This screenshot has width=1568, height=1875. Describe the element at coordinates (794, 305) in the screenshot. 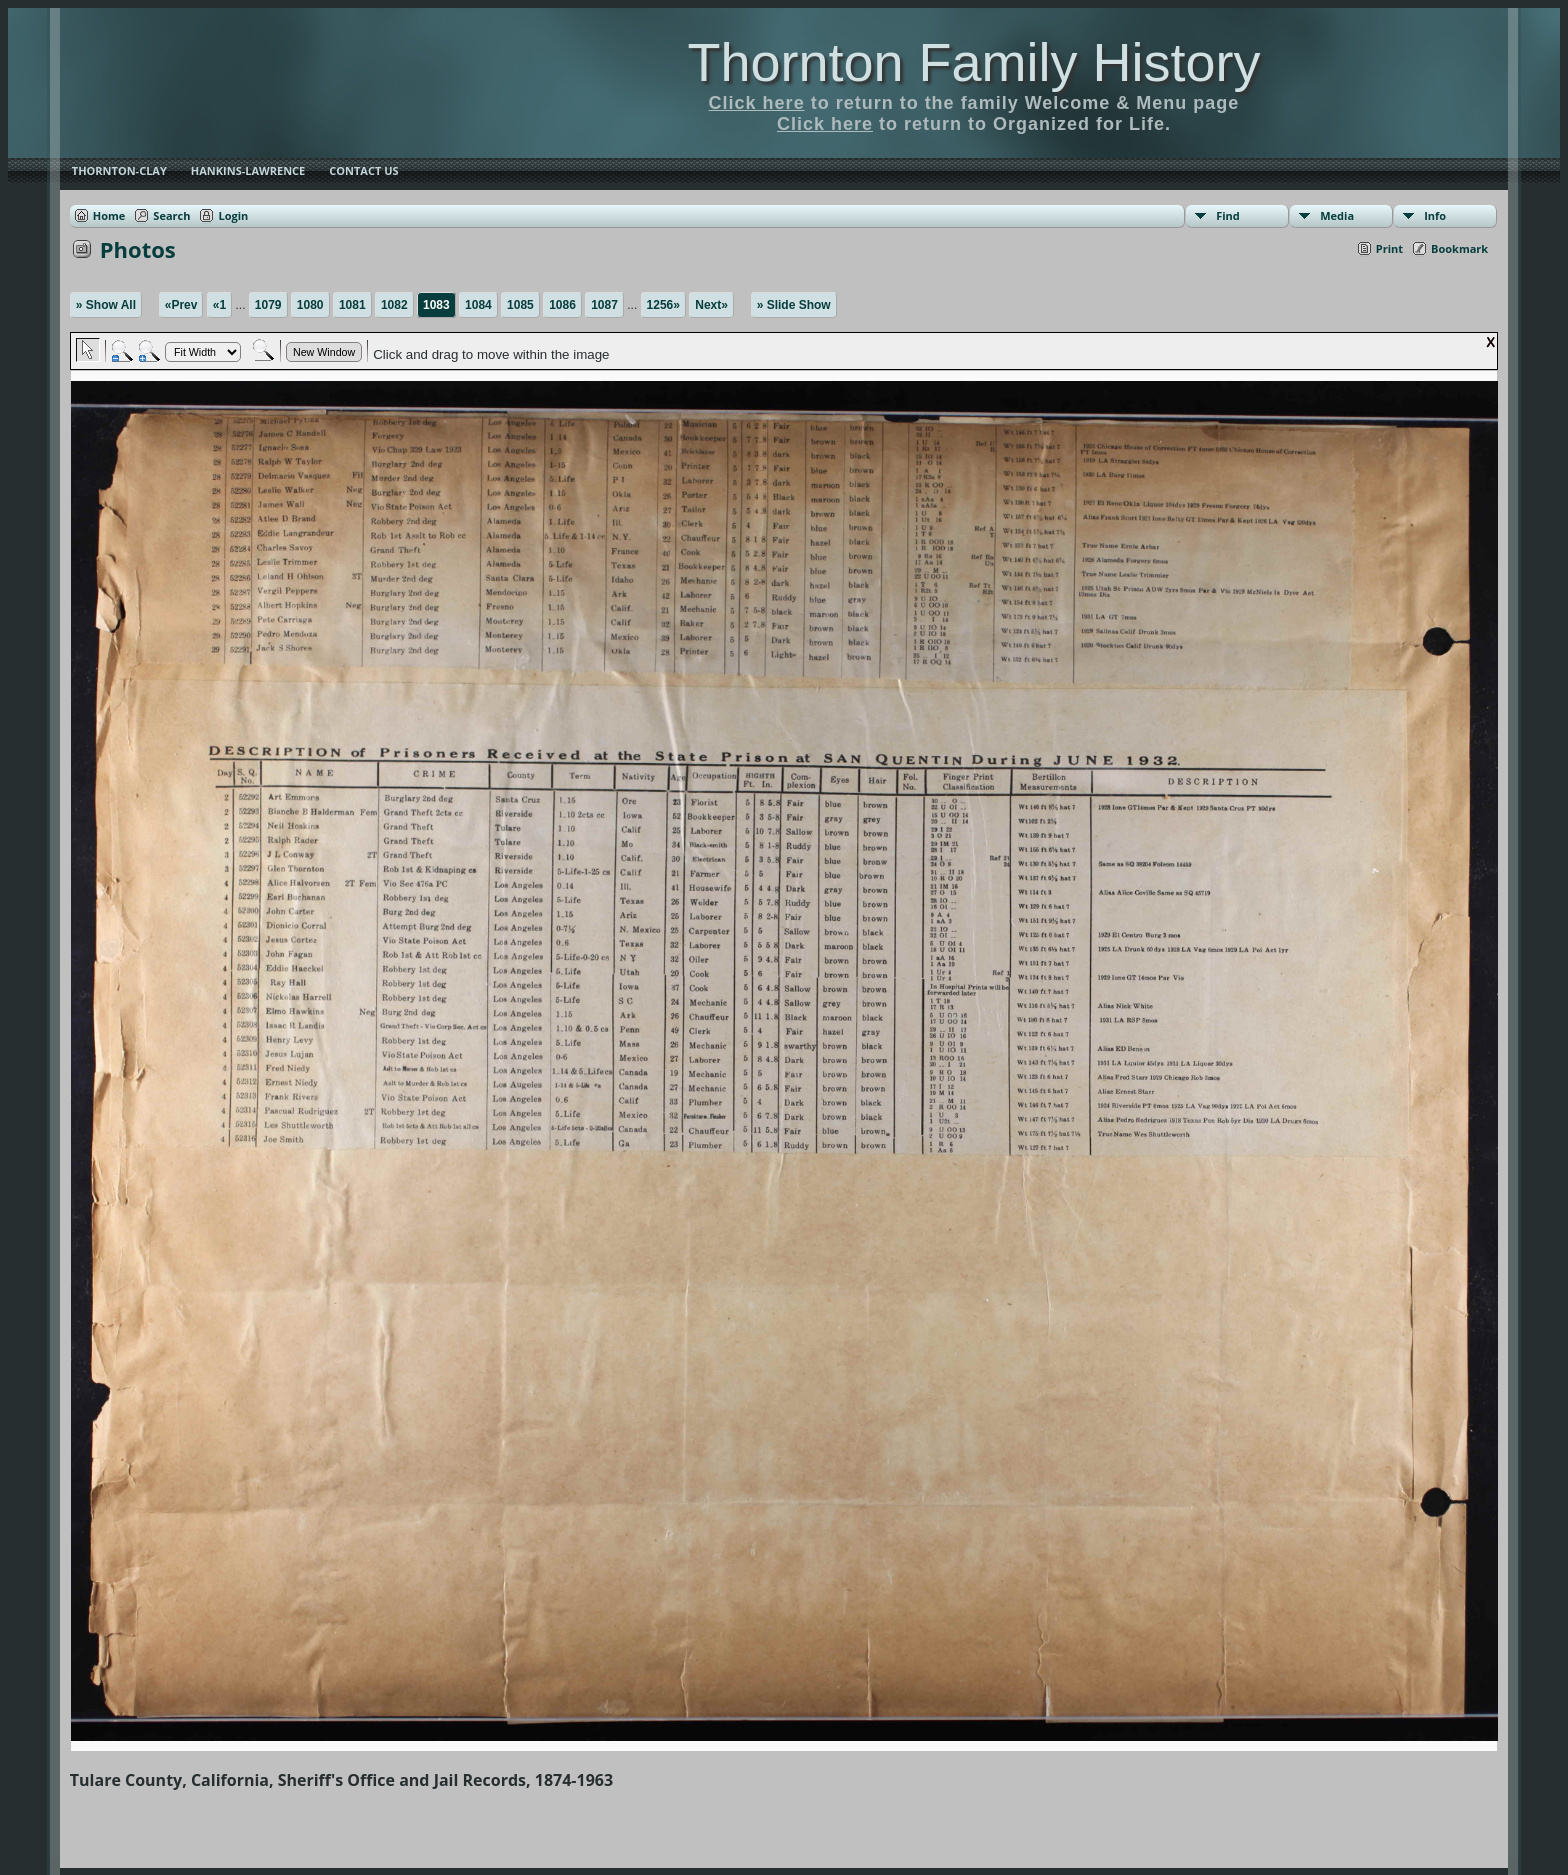

I see `» Slide Show` at that location.